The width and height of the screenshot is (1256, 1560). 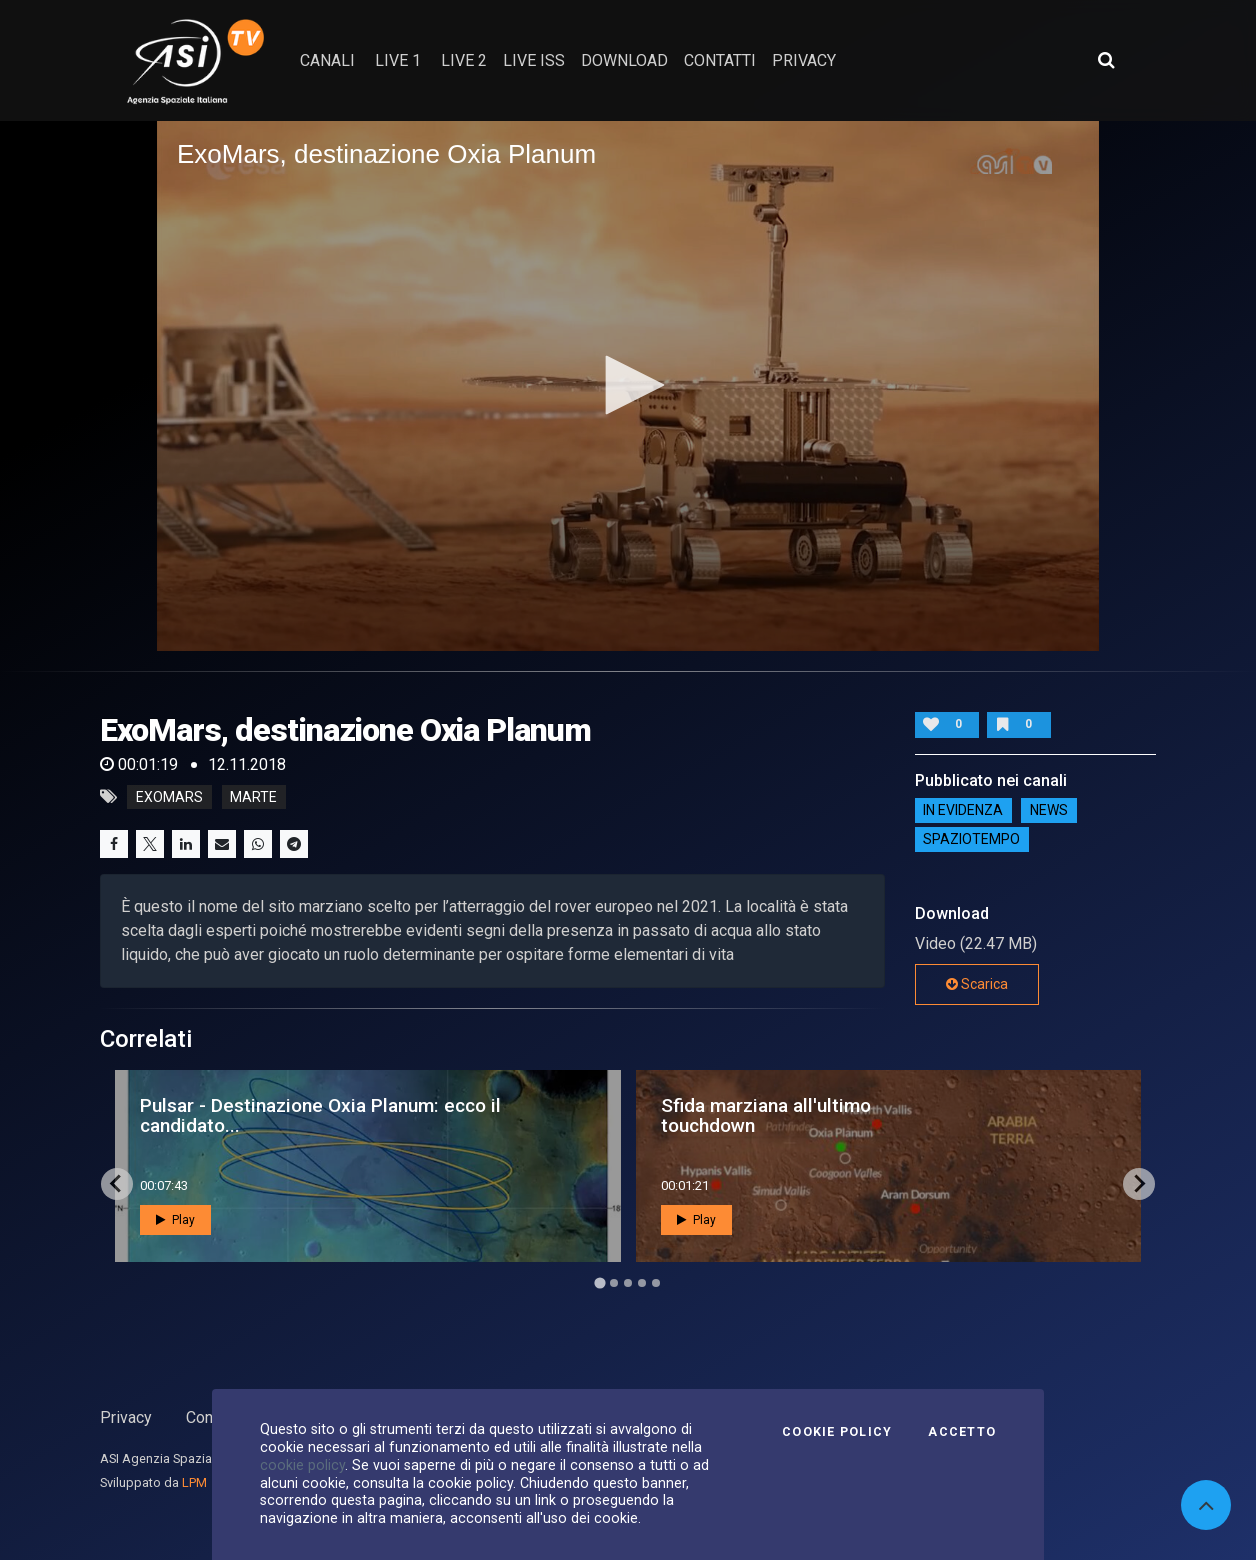 I want to click on Canali [button], so click(x=327, y=60).